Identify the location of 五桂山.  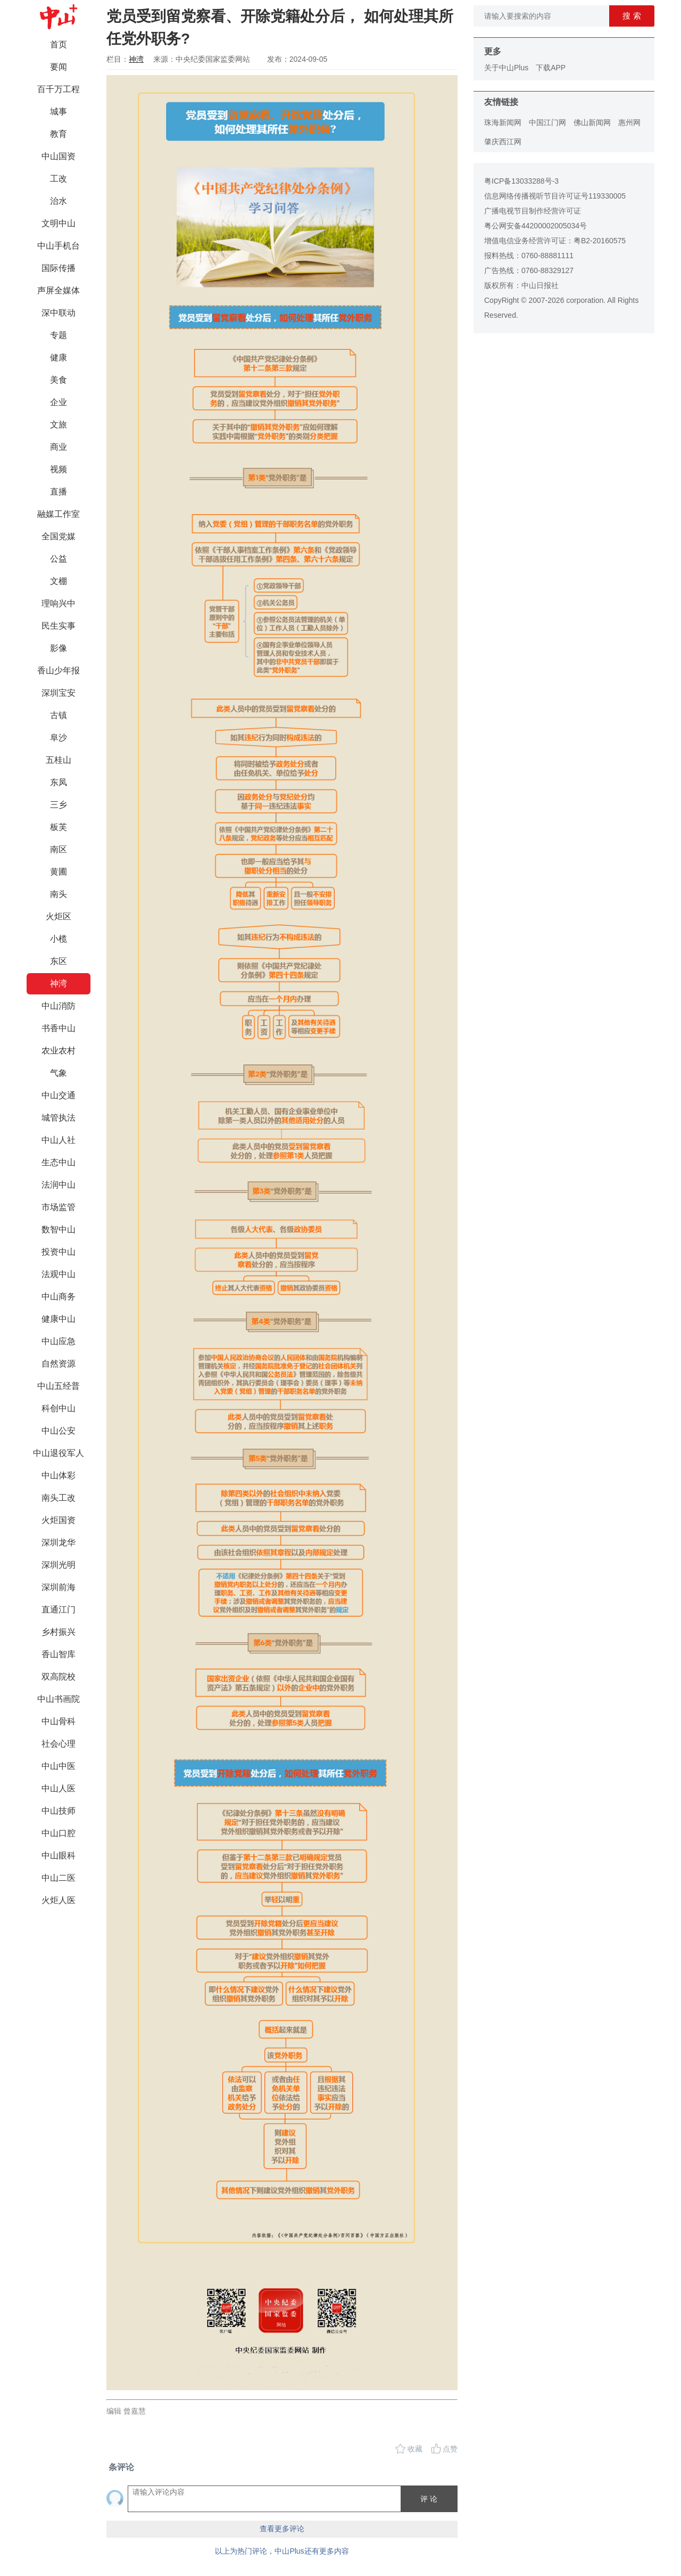
(58, 759).